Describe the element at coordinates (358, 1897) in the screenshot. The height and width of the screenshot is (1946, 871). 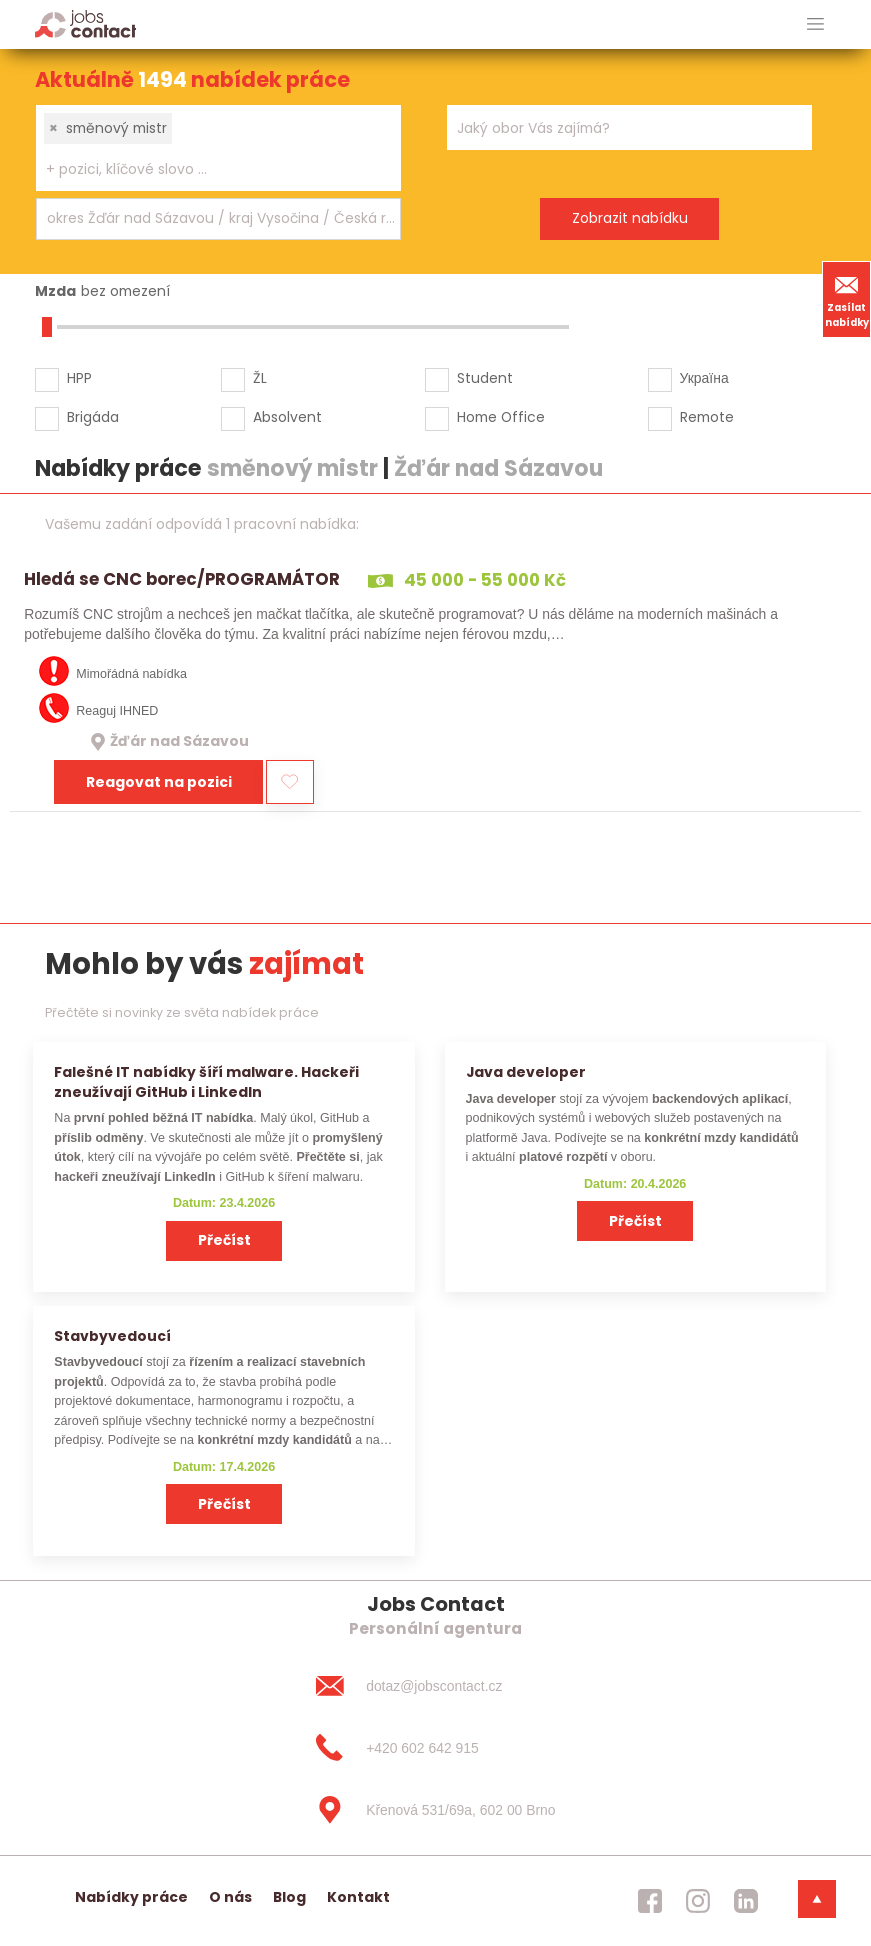
I see `Kontakt` at that location.